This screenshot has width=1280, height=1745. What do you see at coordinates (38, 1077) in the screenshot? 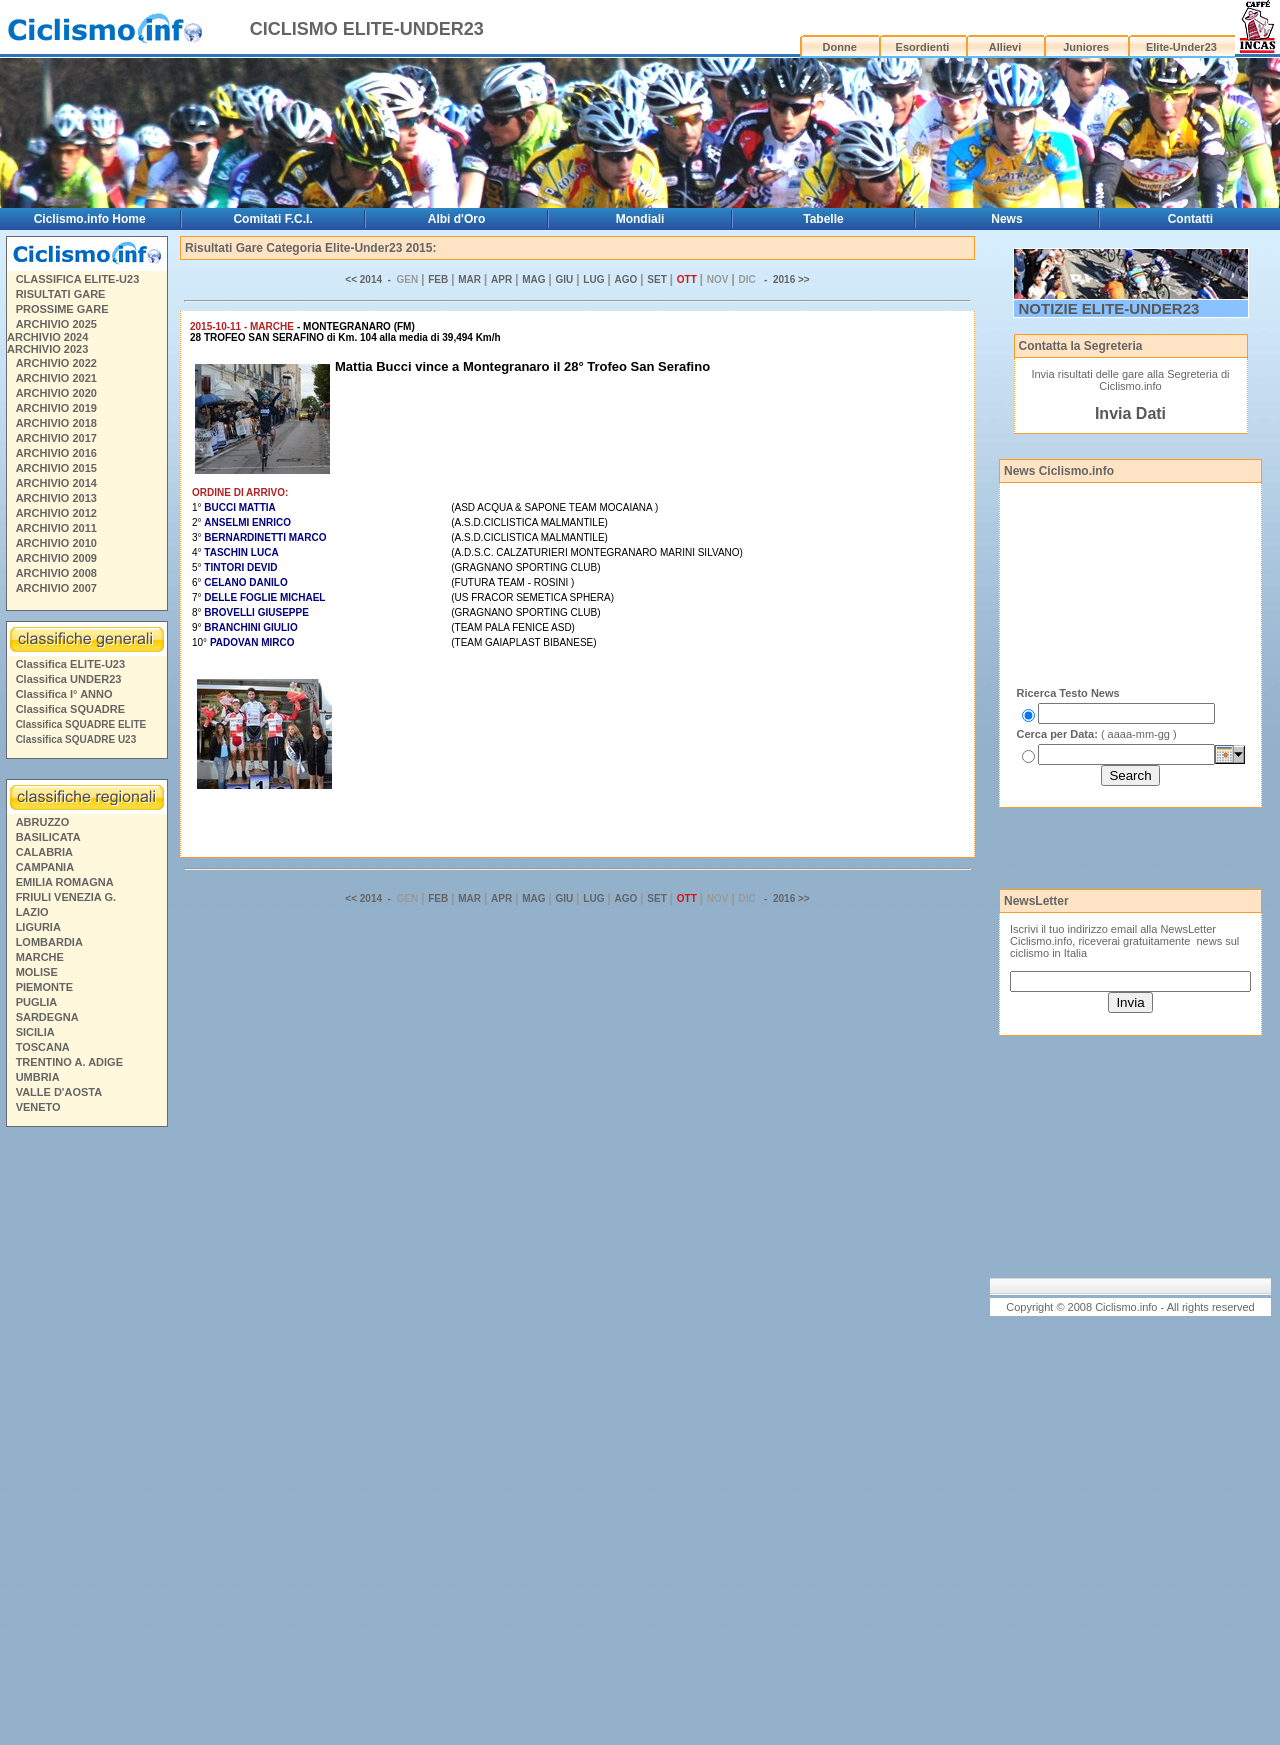
I see `UMBRIA` at bounding box center [38, 1077].